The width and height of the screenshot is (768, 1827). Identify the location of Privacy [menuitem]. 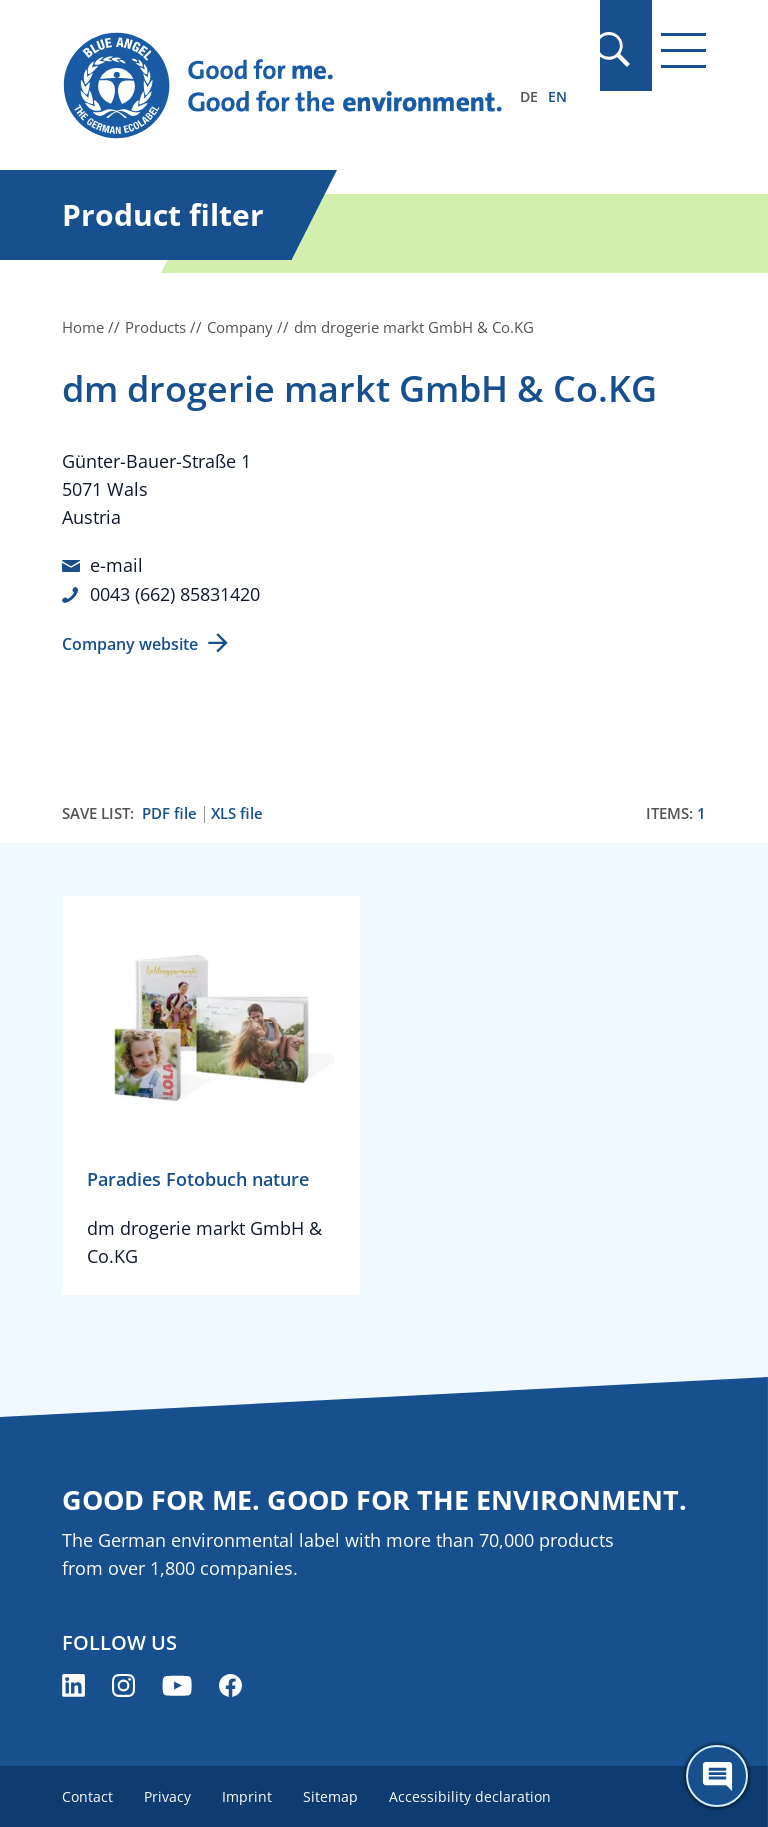
(168, 1794).